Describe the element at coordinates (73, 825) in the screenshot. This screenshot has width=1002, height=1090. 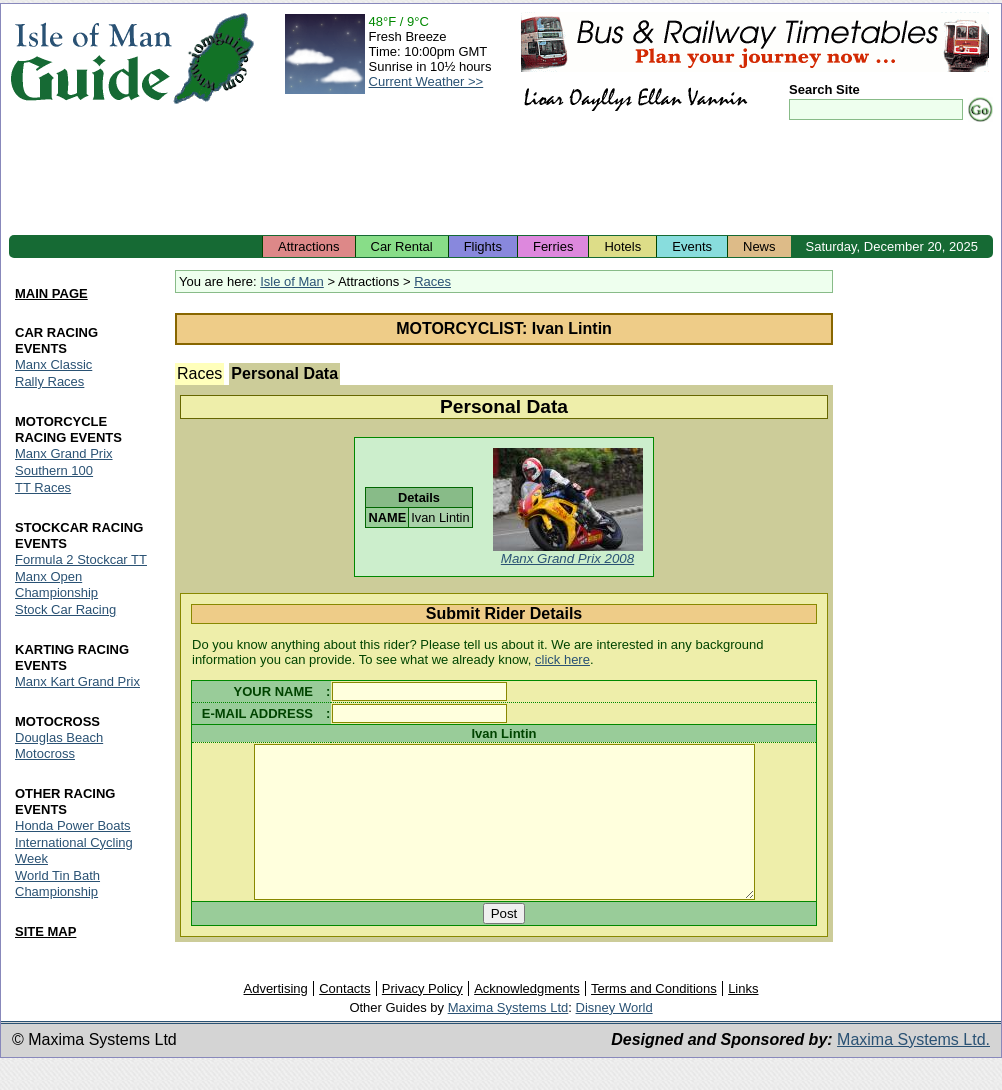
I see `Honda Power Boats` at that location.